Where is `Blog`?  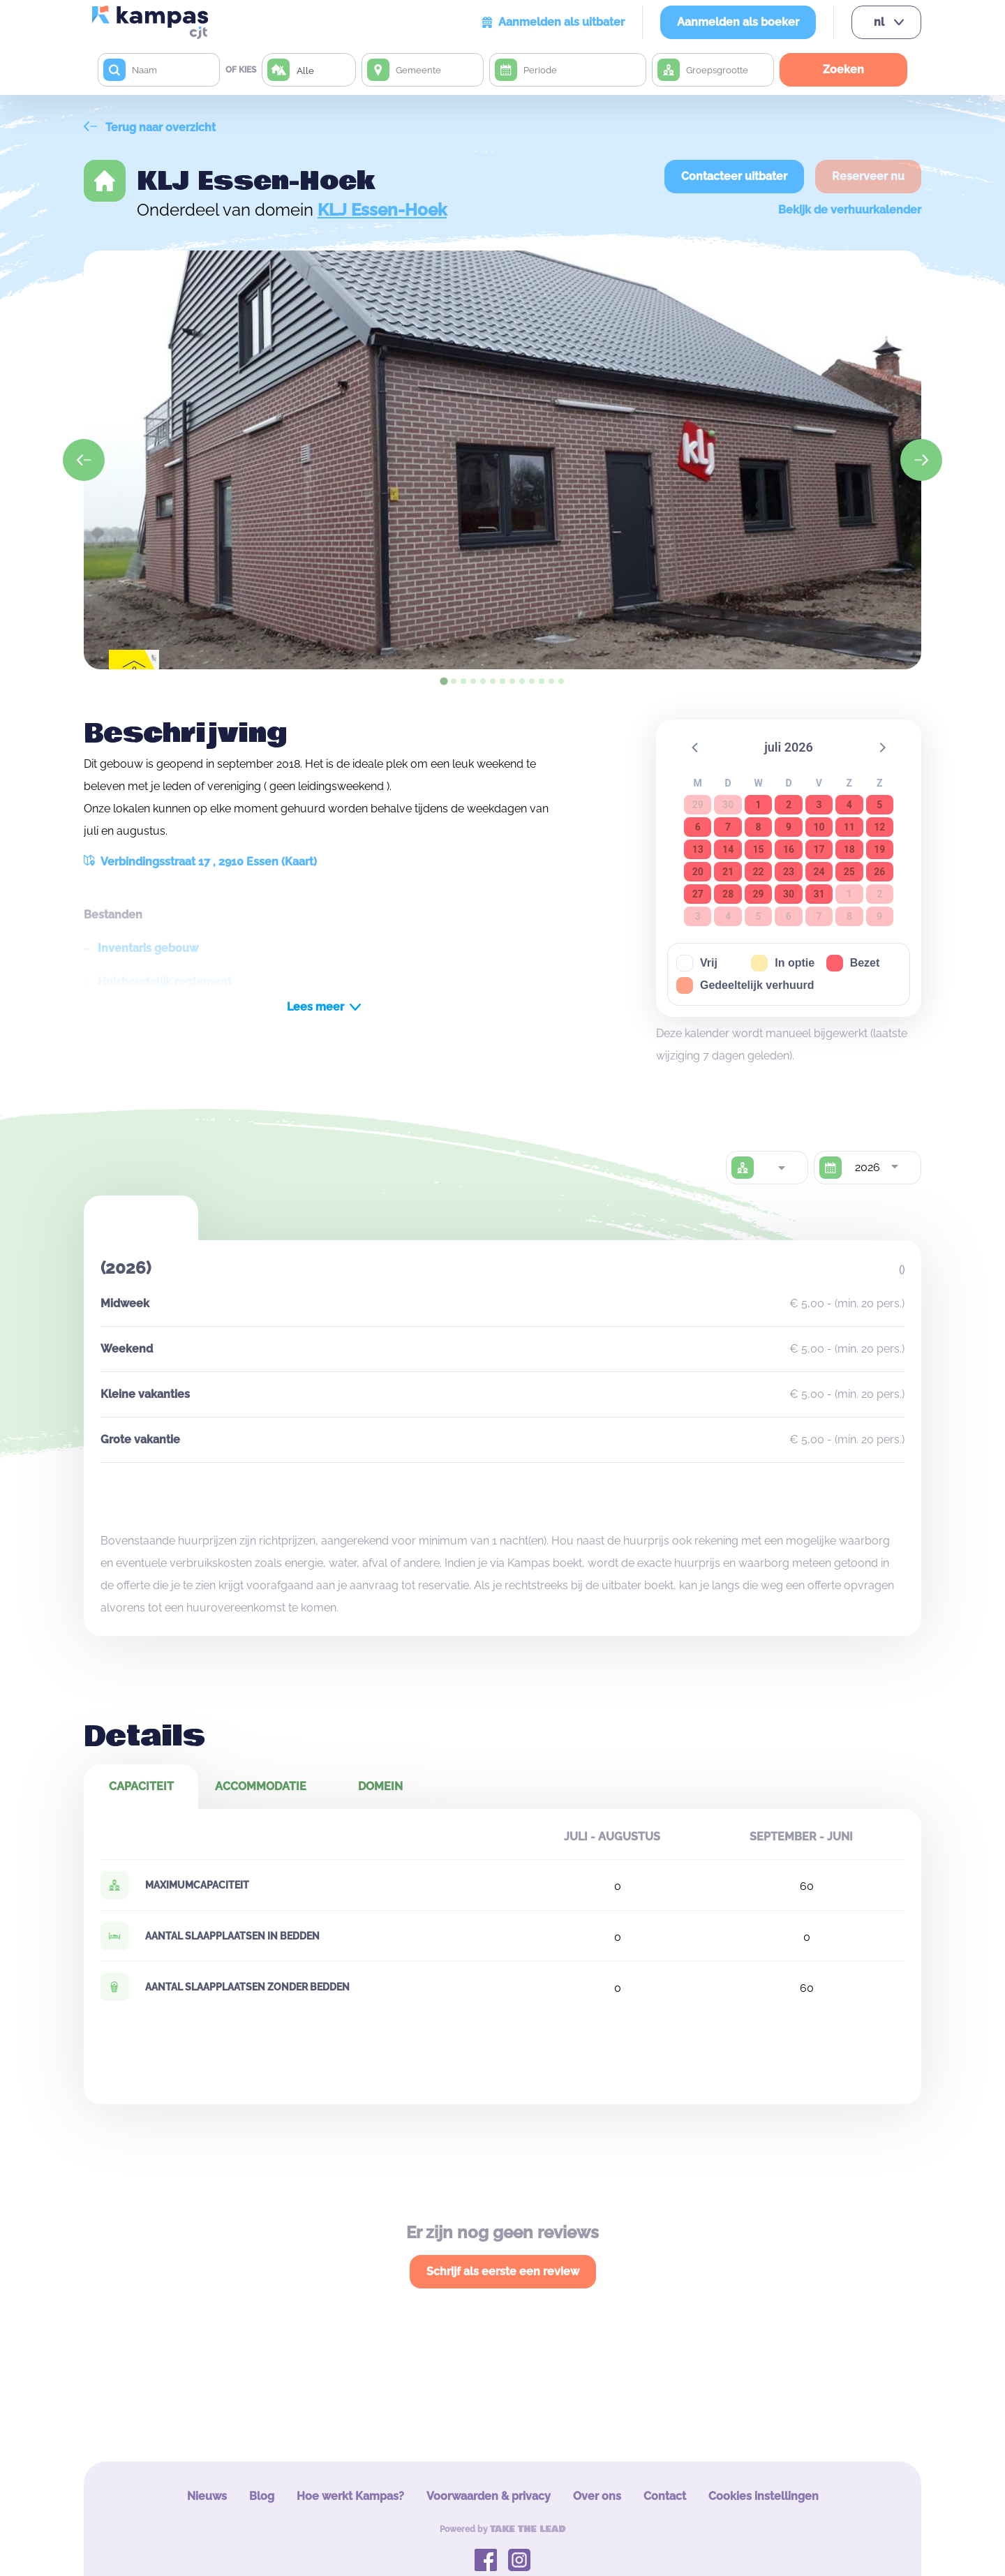
Blog is located at coordinates (261, 2496).